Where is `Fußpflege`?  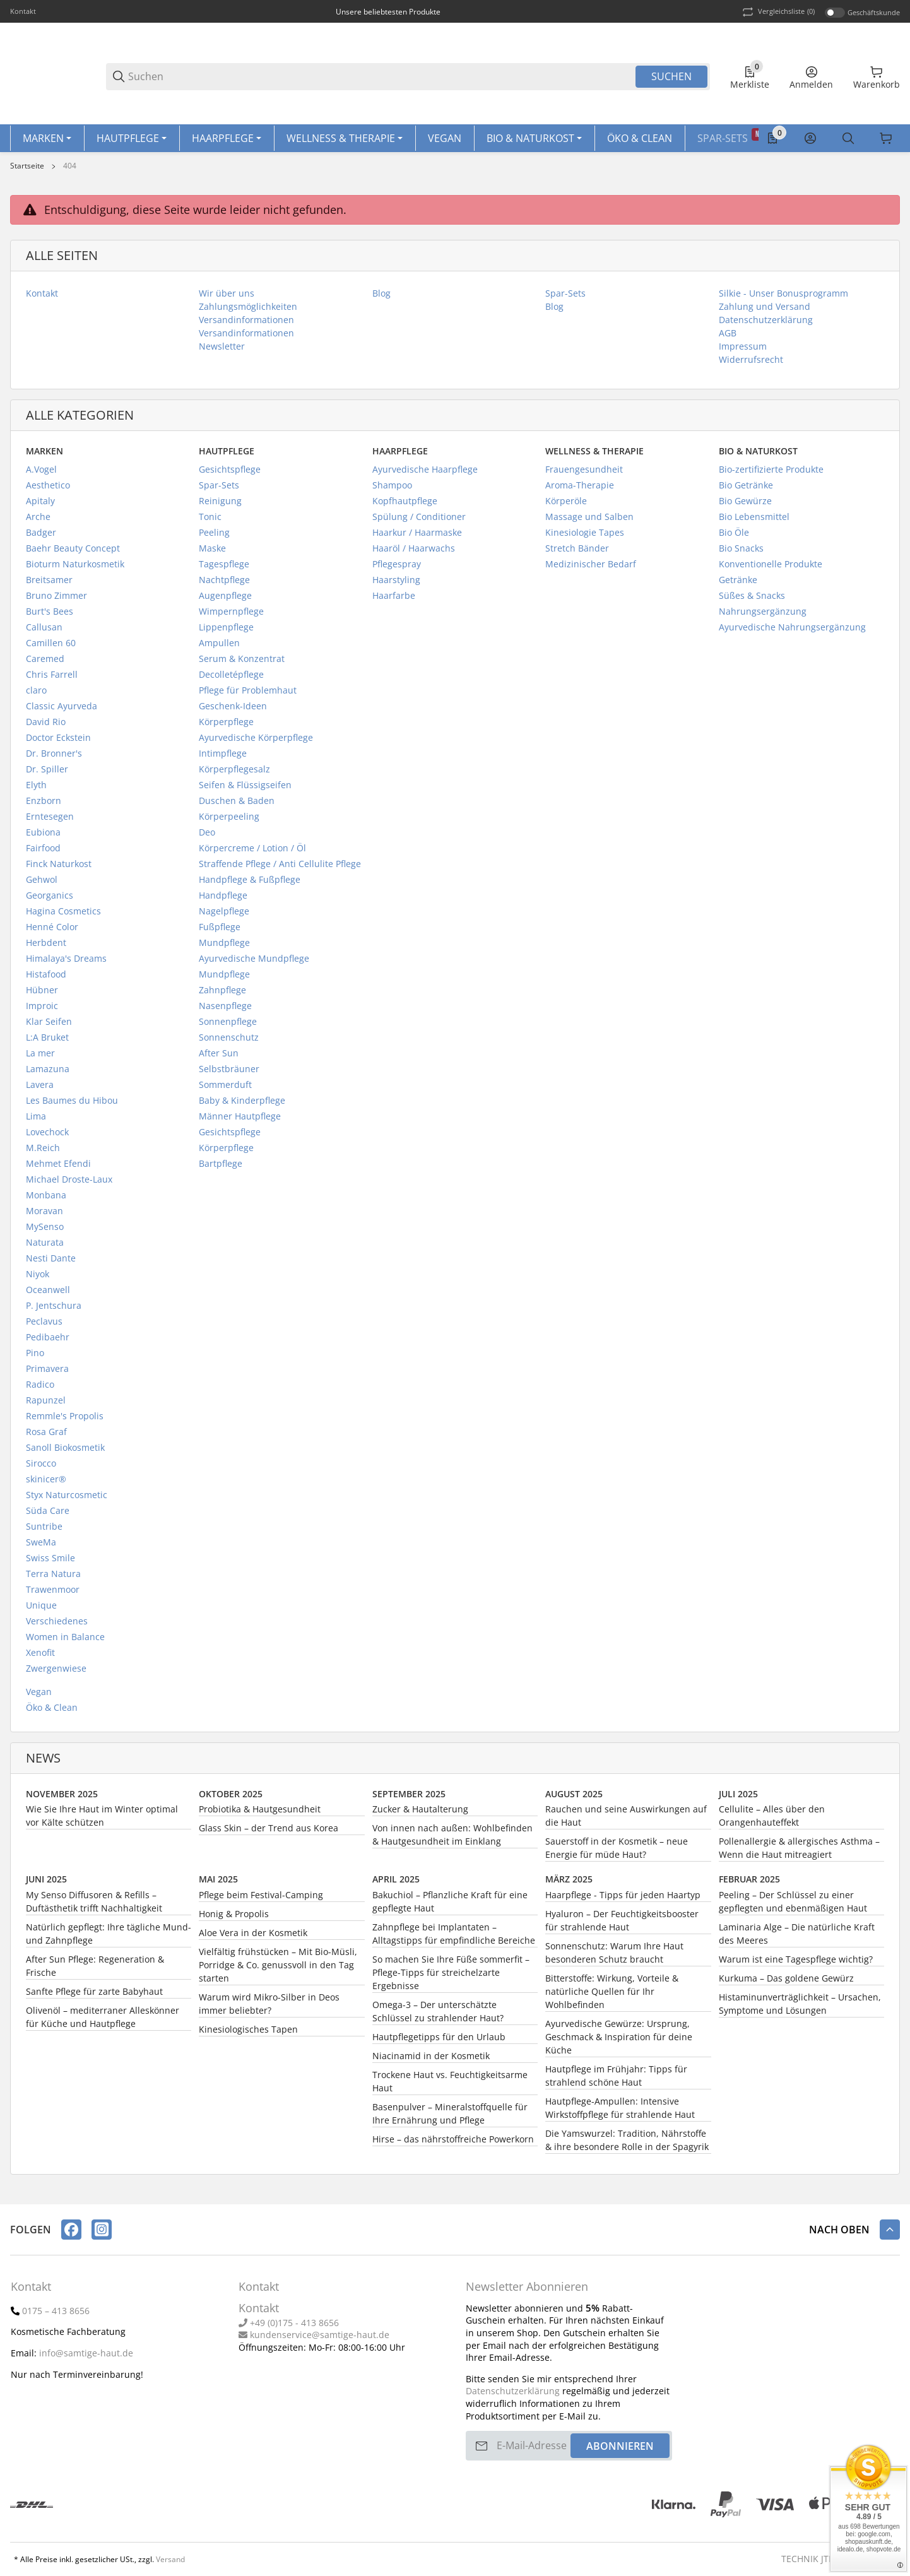
Fußpflege is located at coordinates (219, 931).